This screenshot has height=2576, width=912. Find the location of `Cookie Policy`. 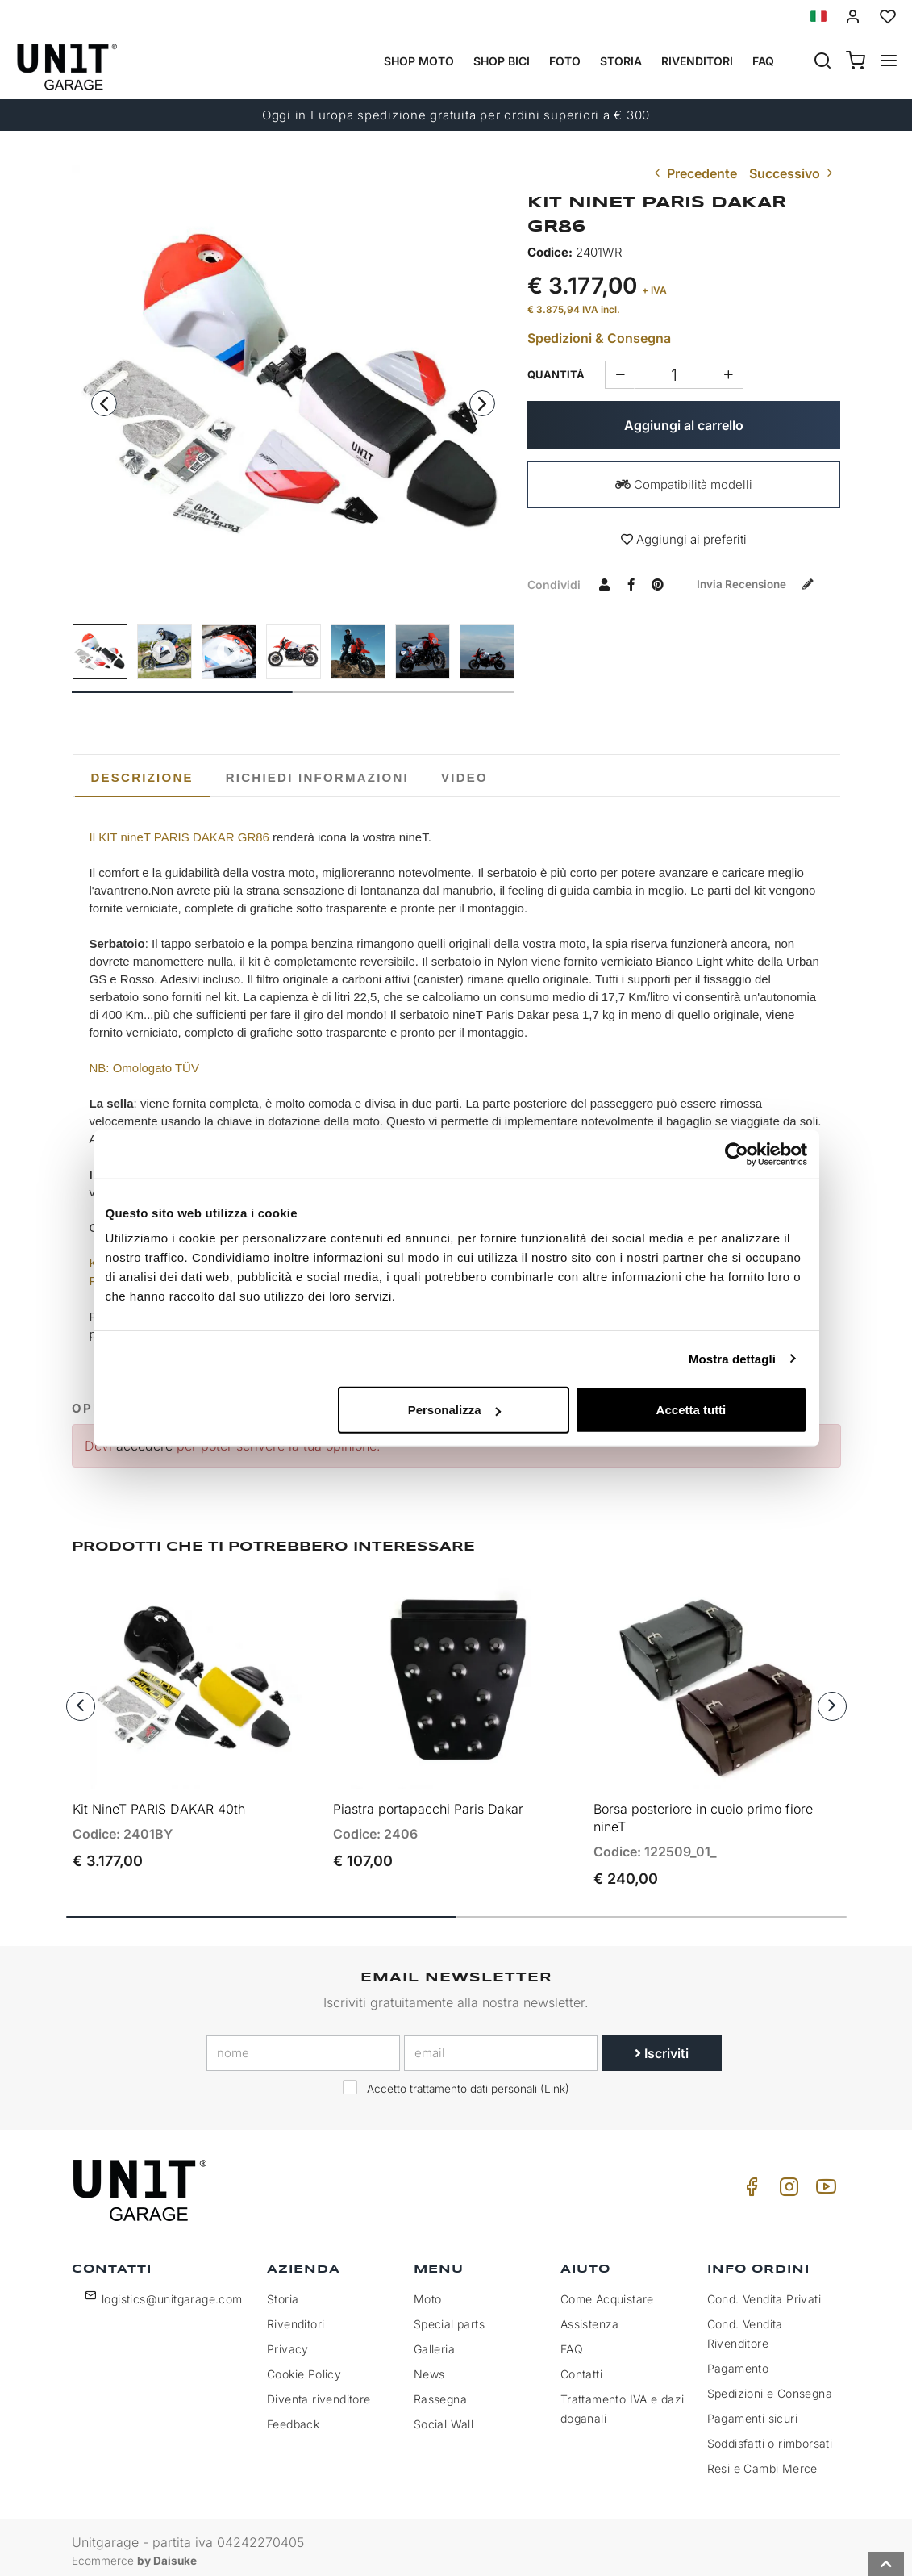

Cookie Policy is located at coordinates (304, 2366).